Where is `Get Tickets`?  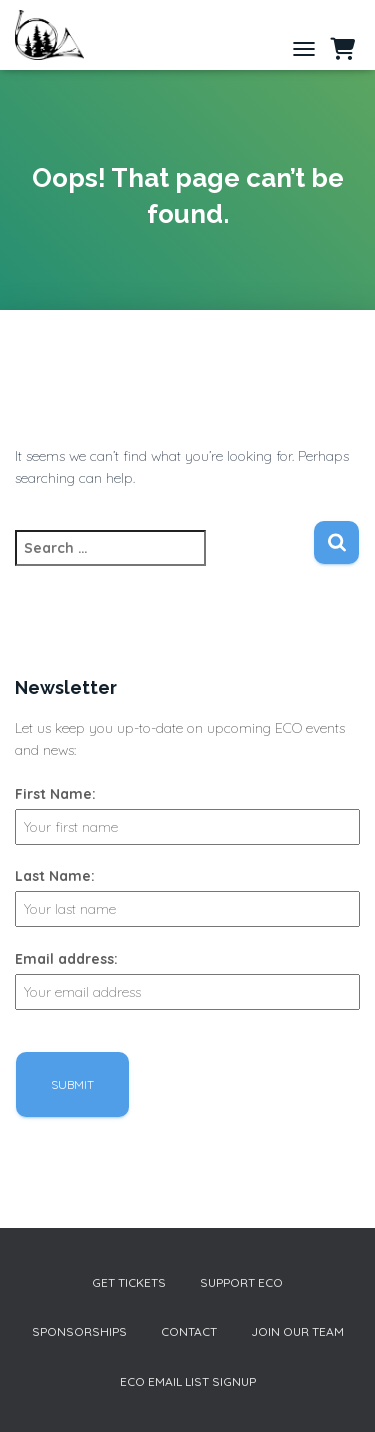 Get Tickets is located at coordinates (129, 1282).